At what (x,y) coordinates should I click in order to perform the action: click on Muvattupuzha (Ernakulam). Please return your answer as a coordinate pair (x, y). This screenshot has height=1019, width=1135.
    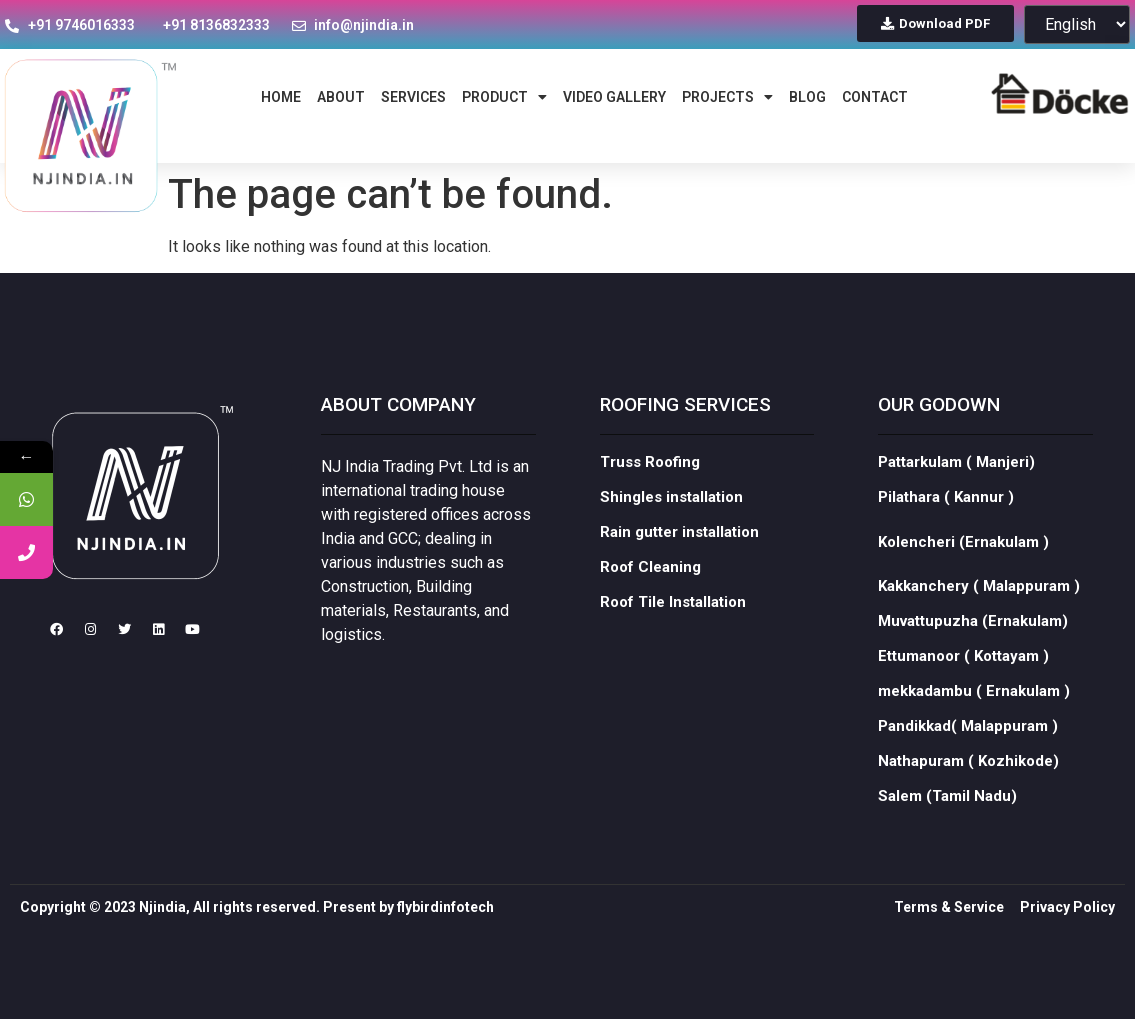
    Looking at the image, I should click on (973, 640).